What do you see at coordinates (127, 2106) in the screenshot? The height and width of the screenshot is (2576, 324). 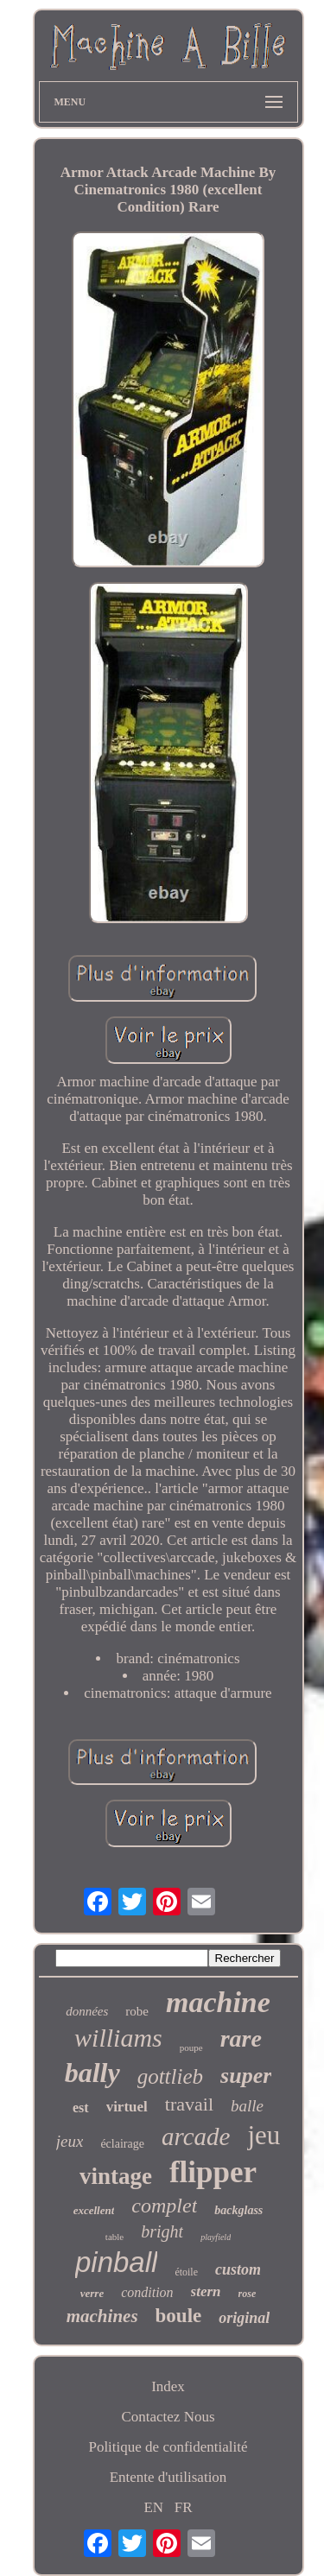 I see `virtuel` at bounding box center [127, 2106].